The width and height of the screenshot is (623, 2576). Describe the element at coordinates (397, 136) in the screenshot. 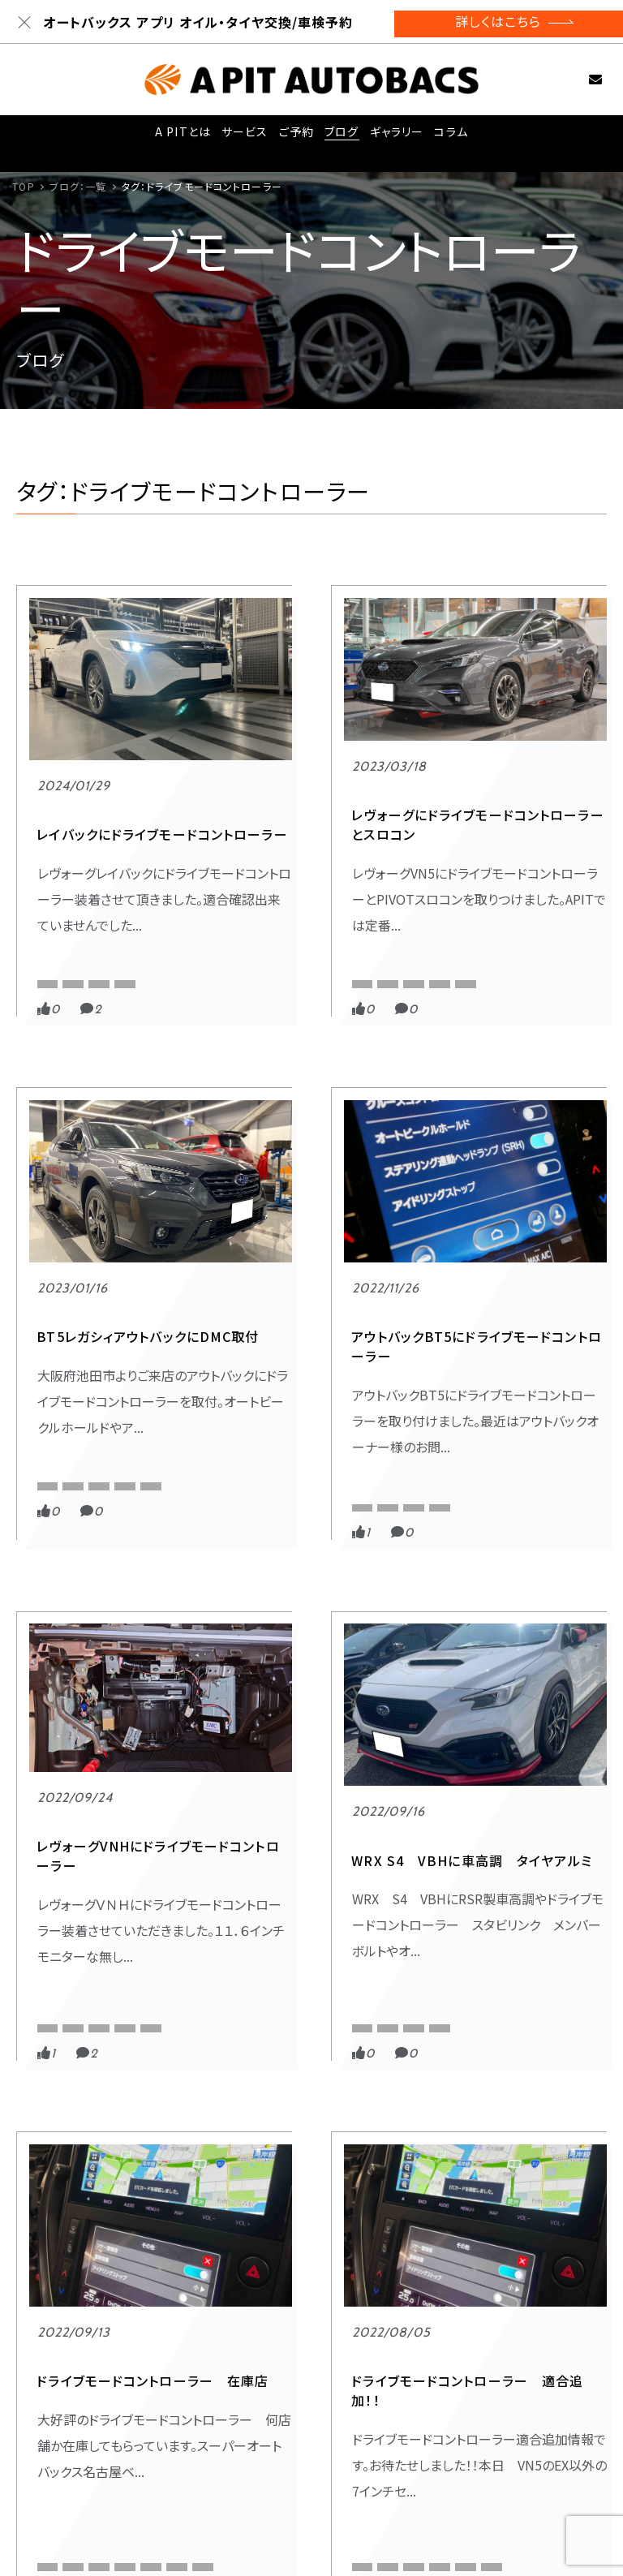

I see `ギャラリー` at that location.